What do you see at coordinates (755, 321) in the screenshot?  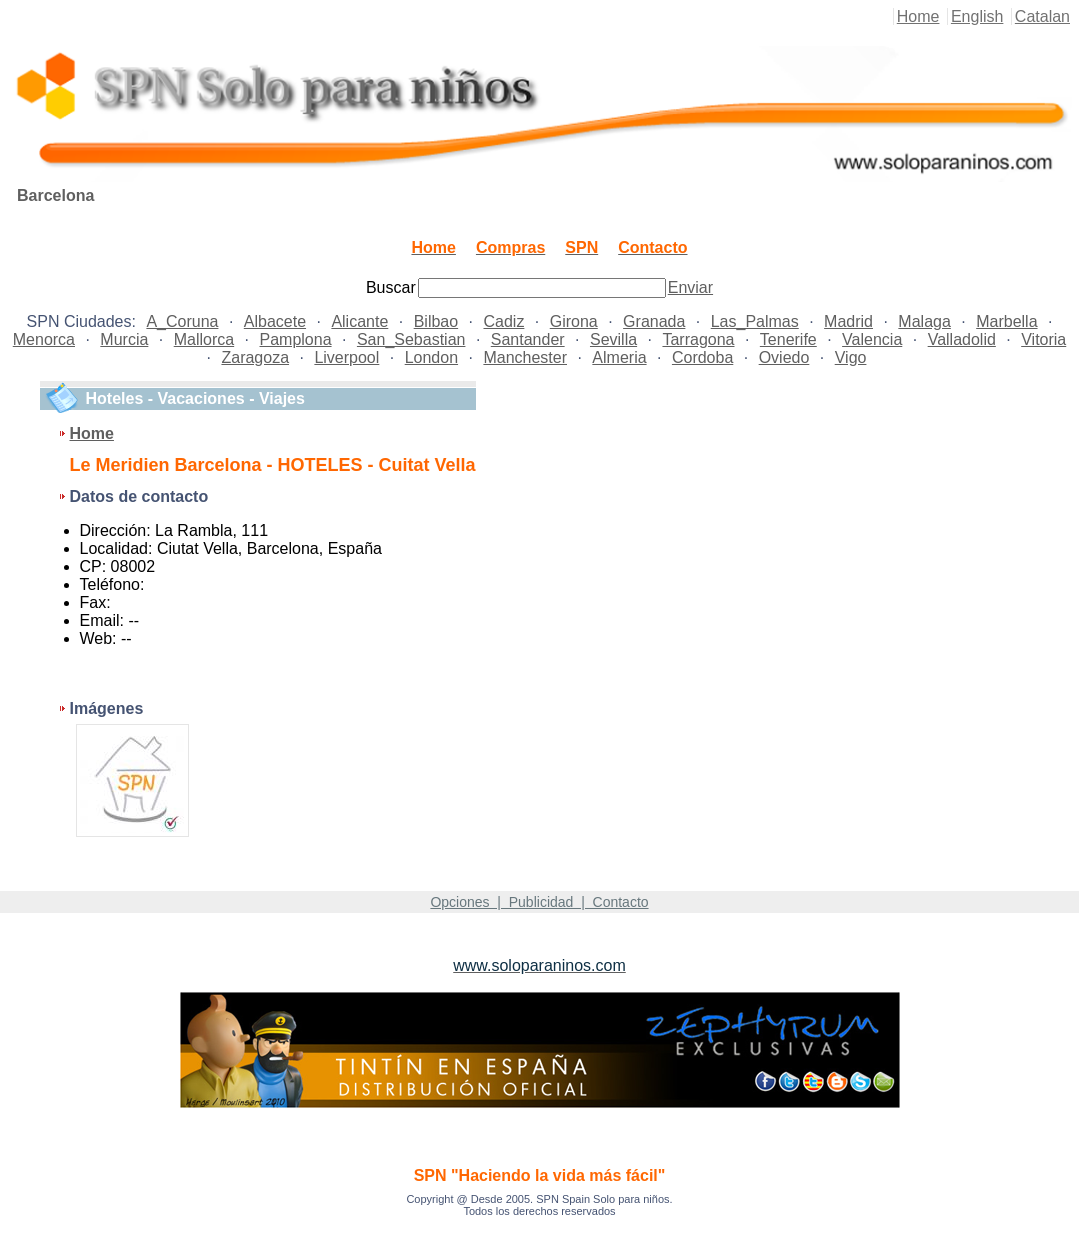 I see `Las_Palmas` at bounding box center [755, 321].